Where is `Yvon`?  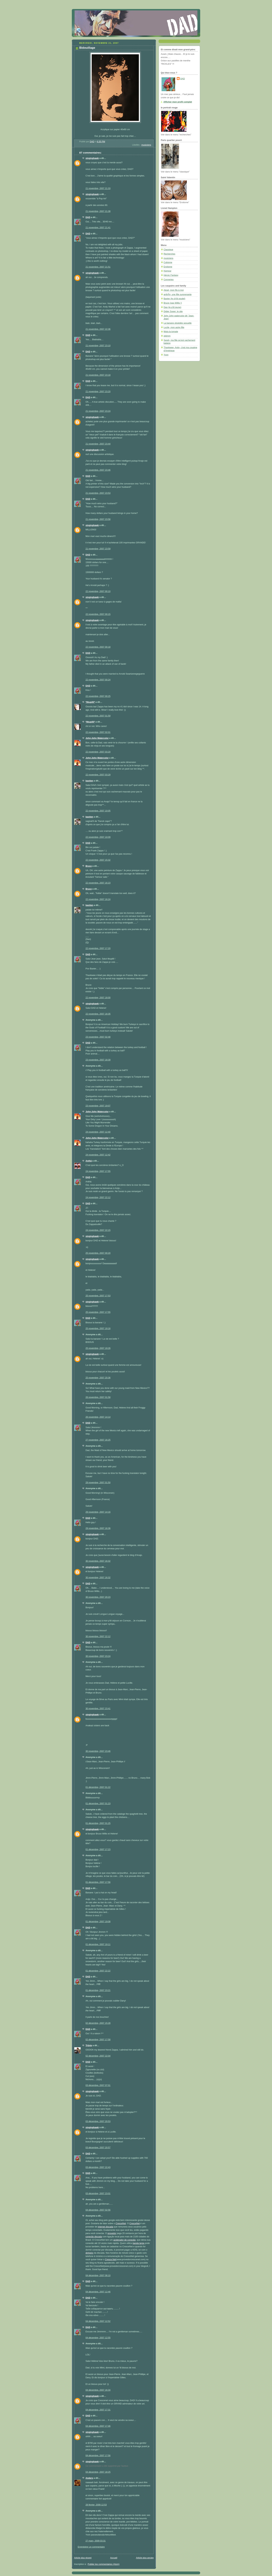 Yvon is located at coordinates (166, 355).